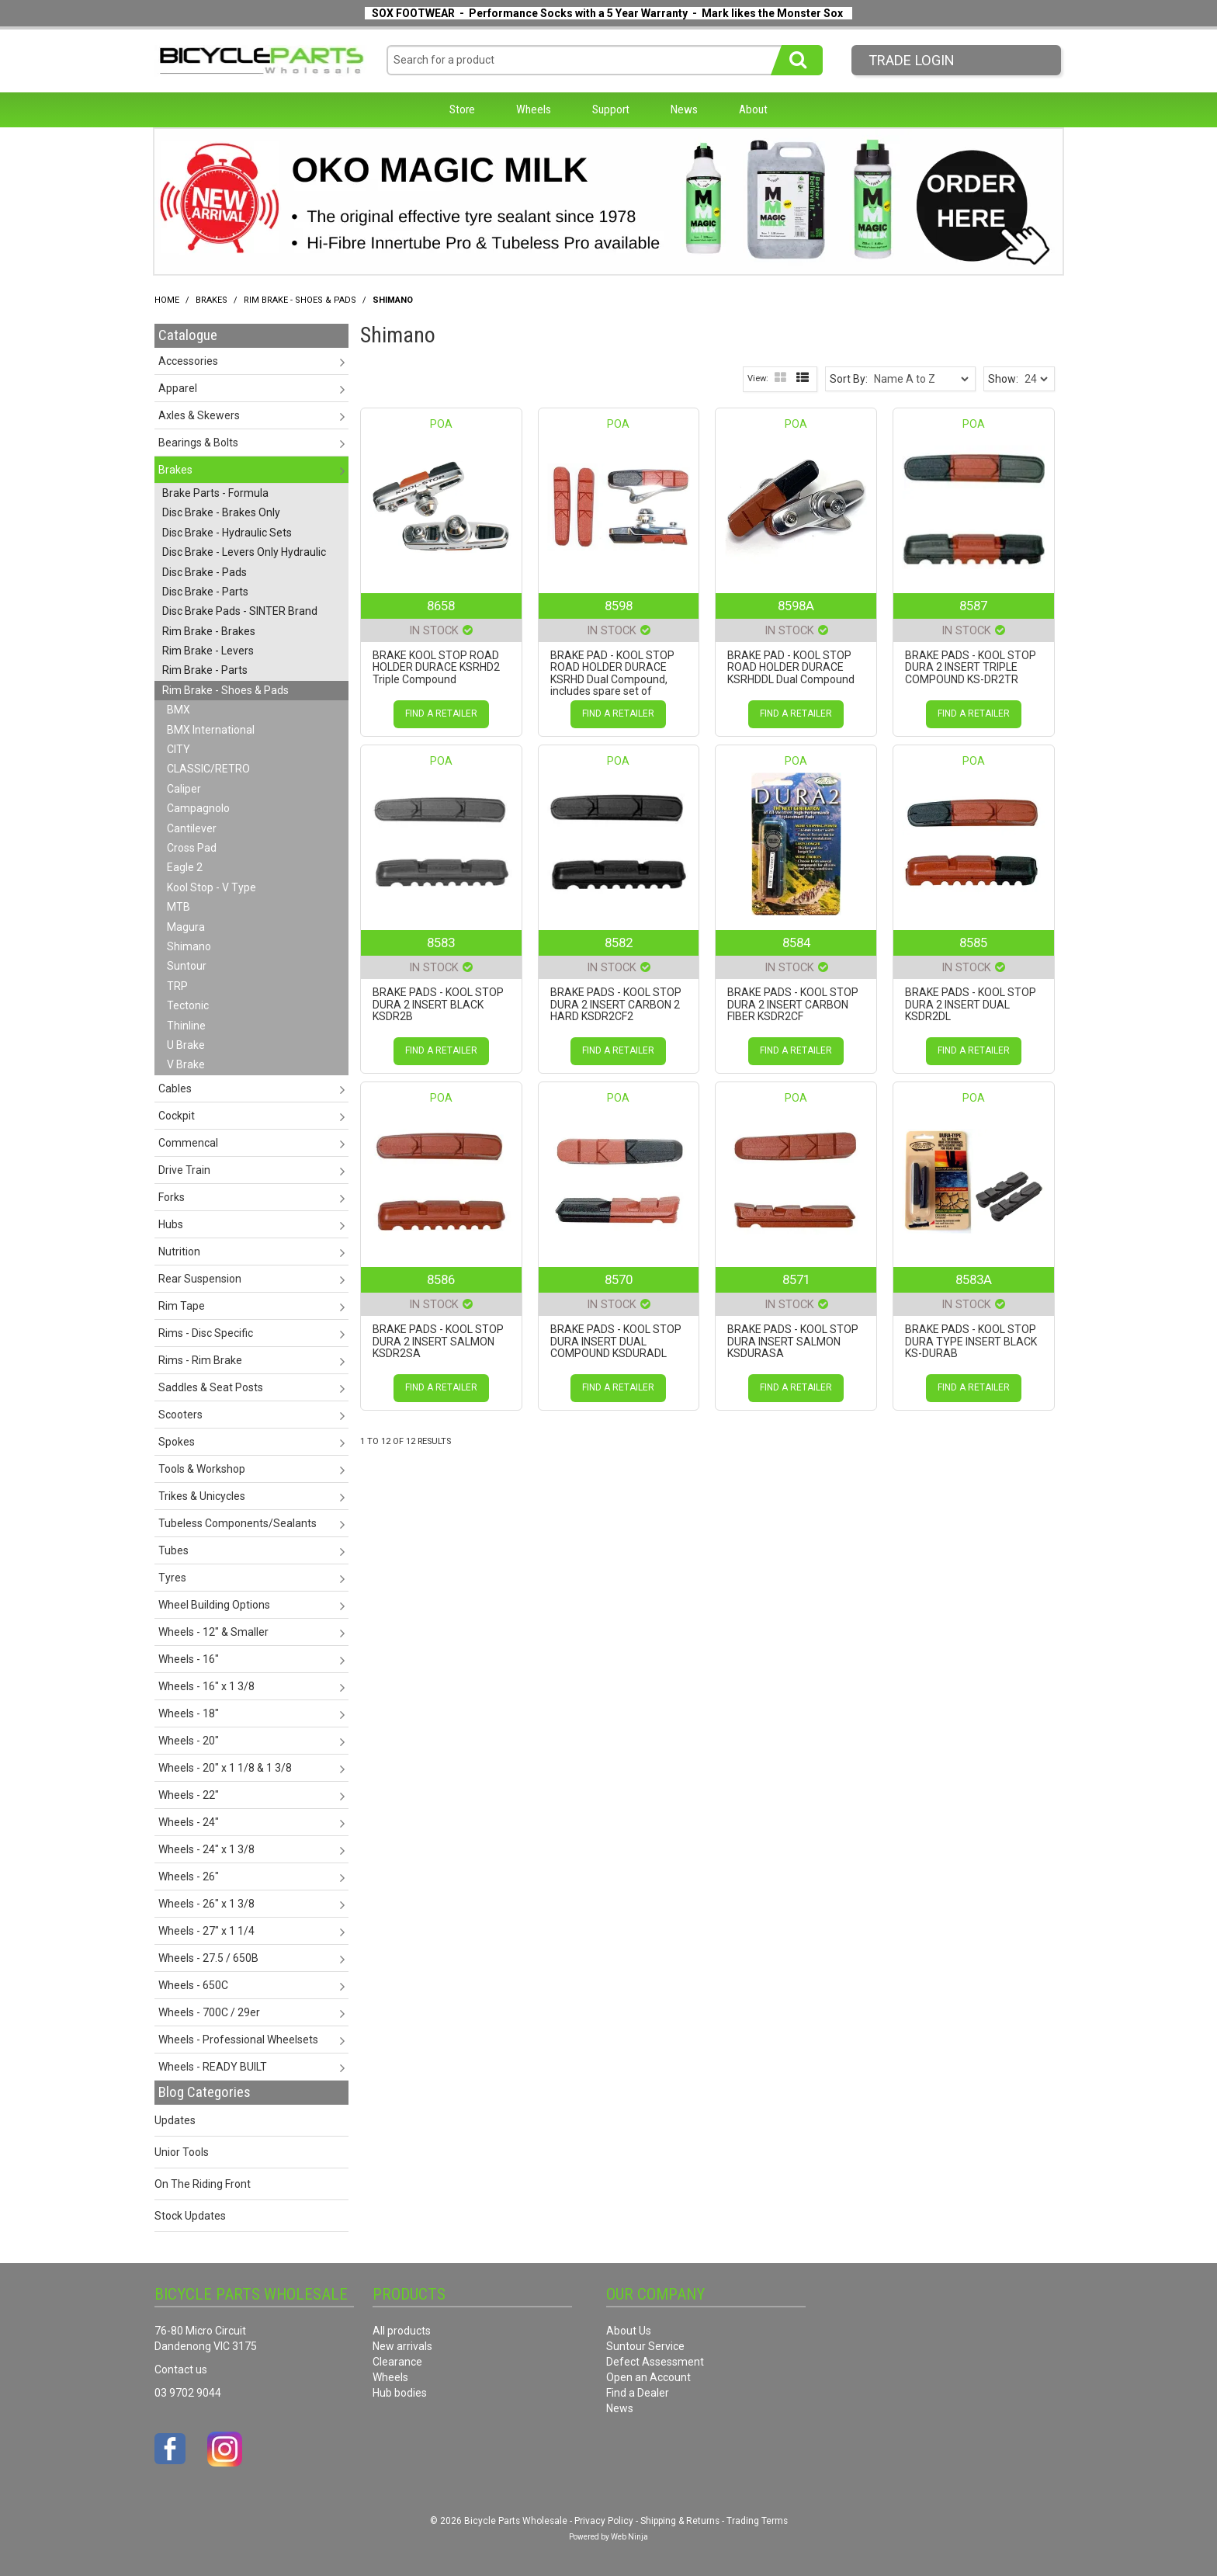 The image size is (1217, 2576). What do you see at coordinates (206, 1931) in the screenshot?
I see `Wheels - 27" x 1 1/4 [tab]` at bounding box center [206, 1931].